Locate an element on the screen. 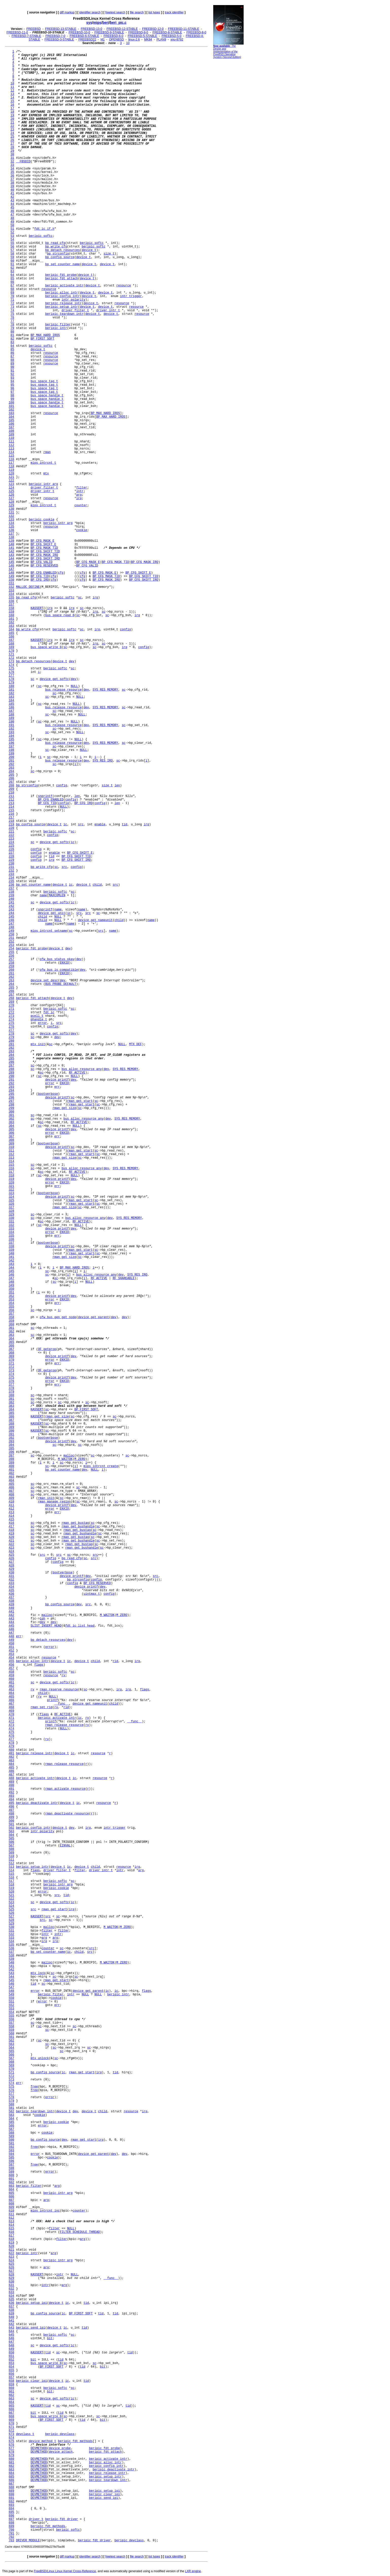  65 is located at coordinates (12, 278).